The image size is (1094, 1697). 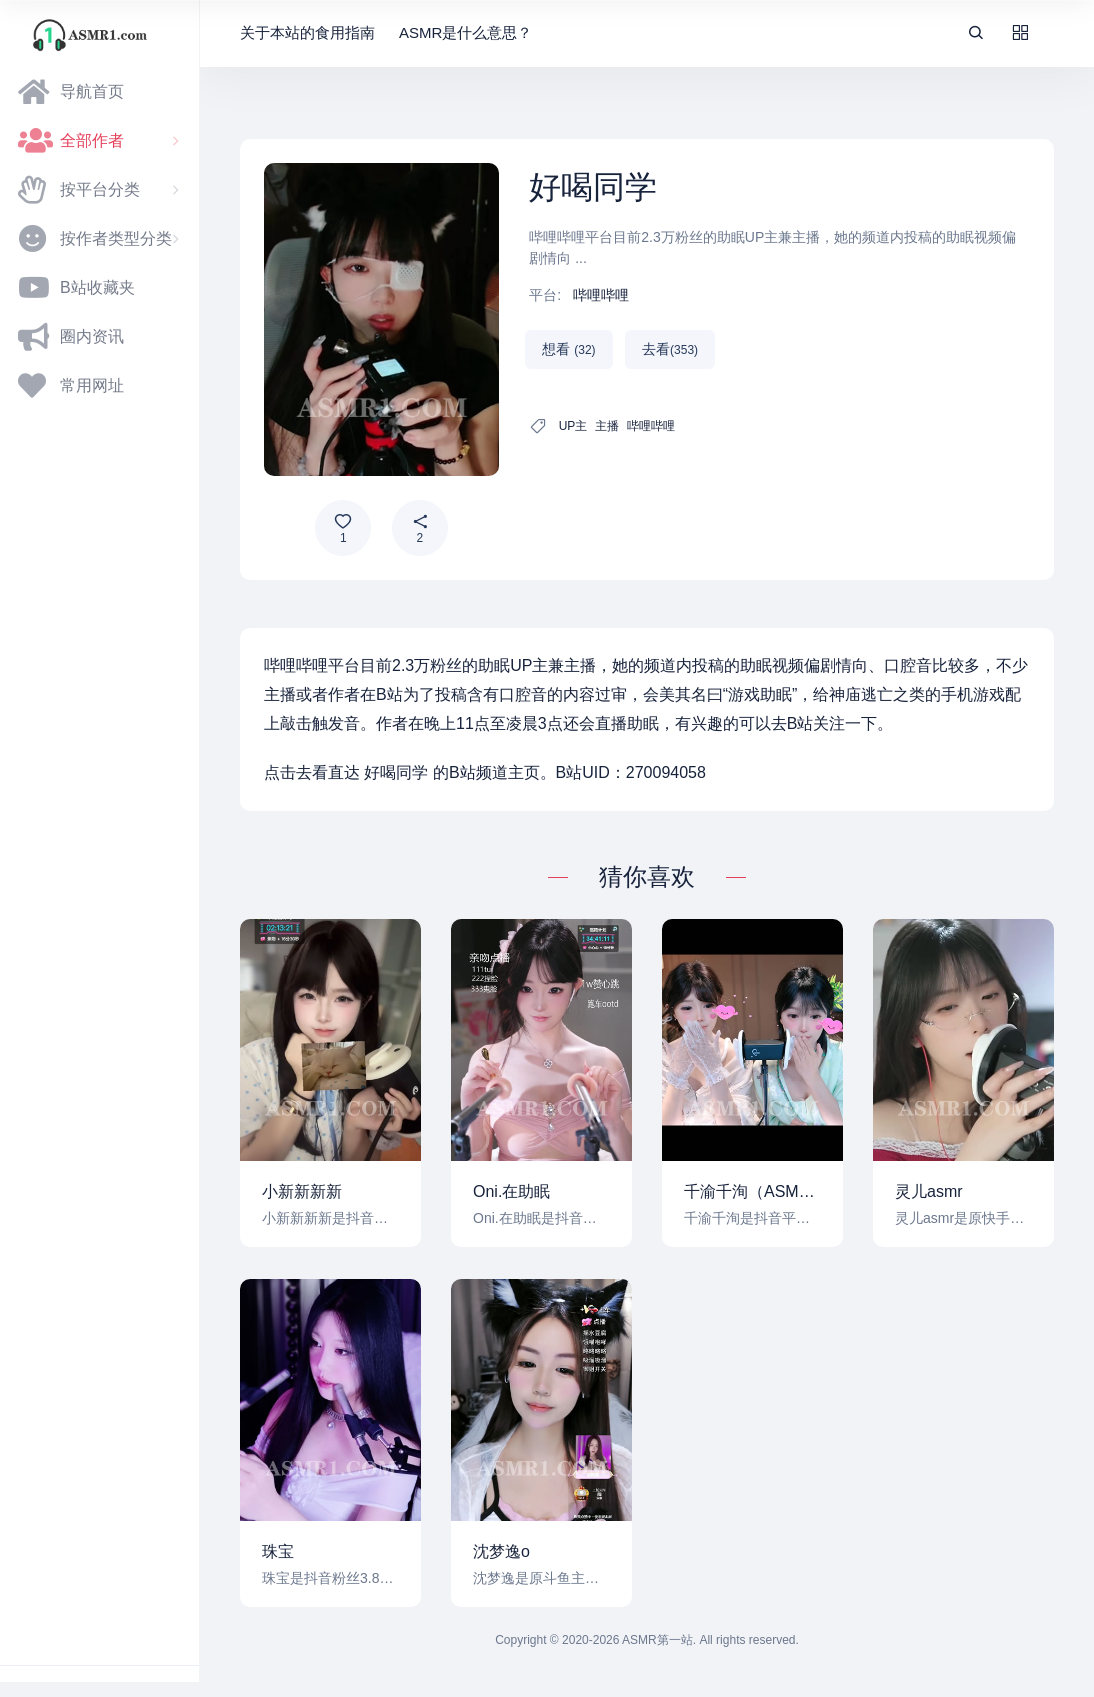 What do you see at coordinates (573, 426) in the screenshot?
I see `UP主` at bounding box center [573, 426].